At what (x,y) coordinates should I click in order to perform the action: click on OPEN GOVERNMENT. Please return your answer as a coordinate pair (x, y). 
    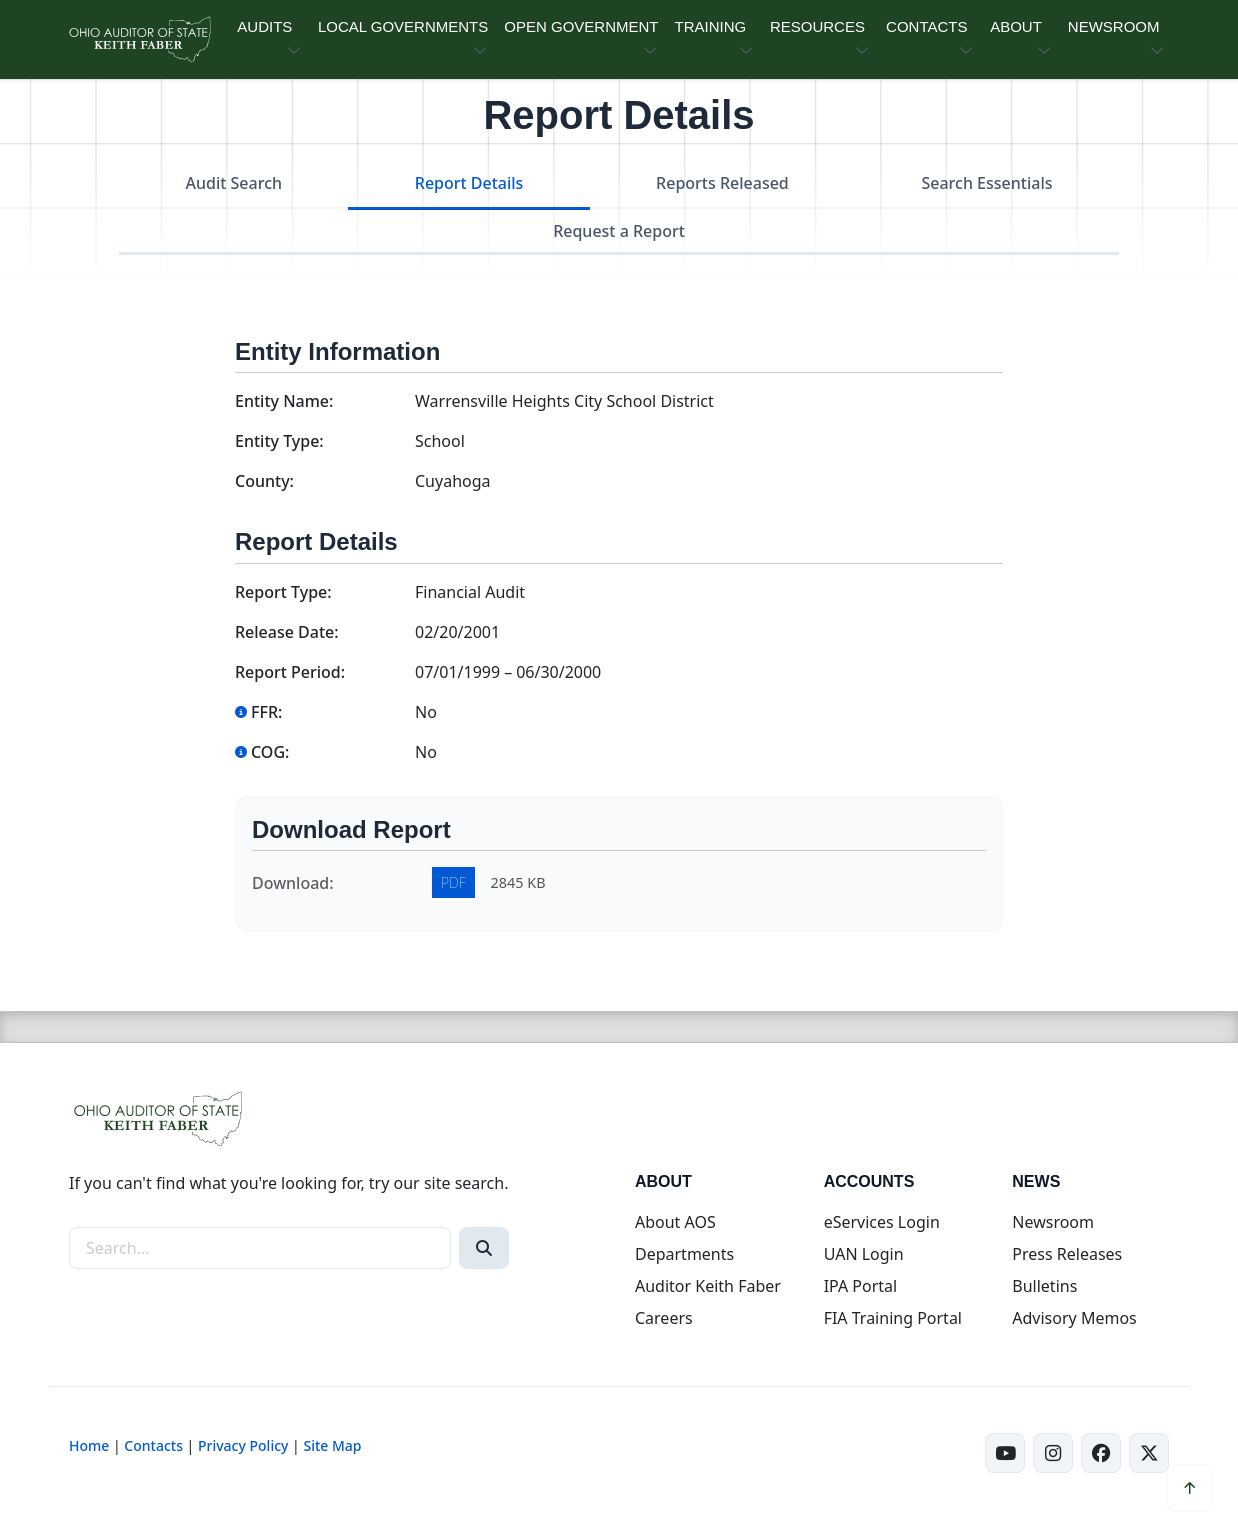
    Looking at the image, I should click on (581, 26).